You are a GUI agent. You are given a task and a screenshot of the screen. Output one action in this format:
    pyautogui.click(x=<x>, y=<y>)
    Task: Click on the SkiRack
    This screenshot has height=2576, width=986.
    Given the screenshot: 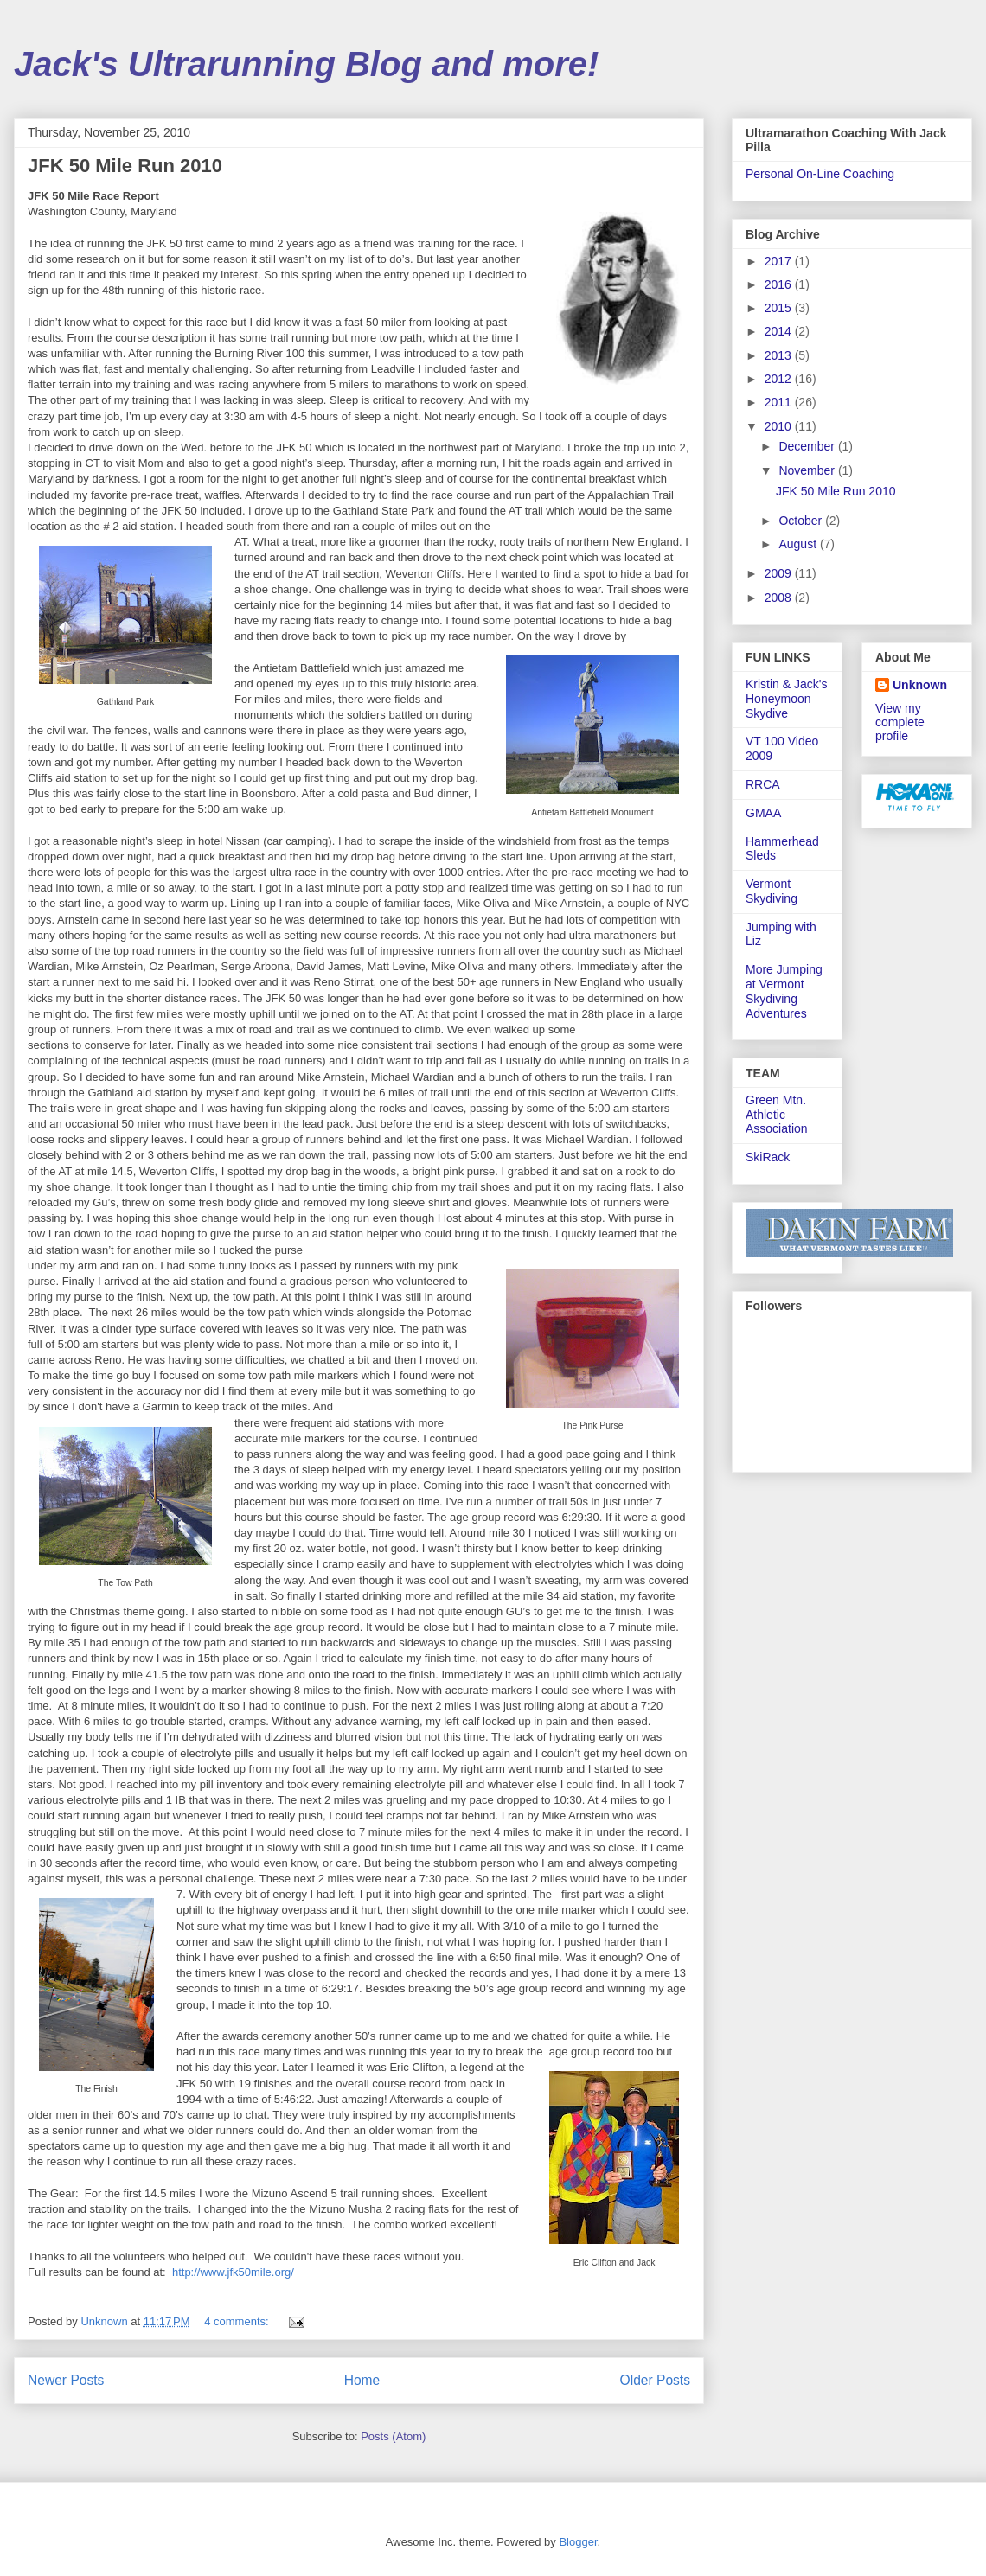 What is the action you would take?
    pyautogui.click(x=768, y=1157)
    